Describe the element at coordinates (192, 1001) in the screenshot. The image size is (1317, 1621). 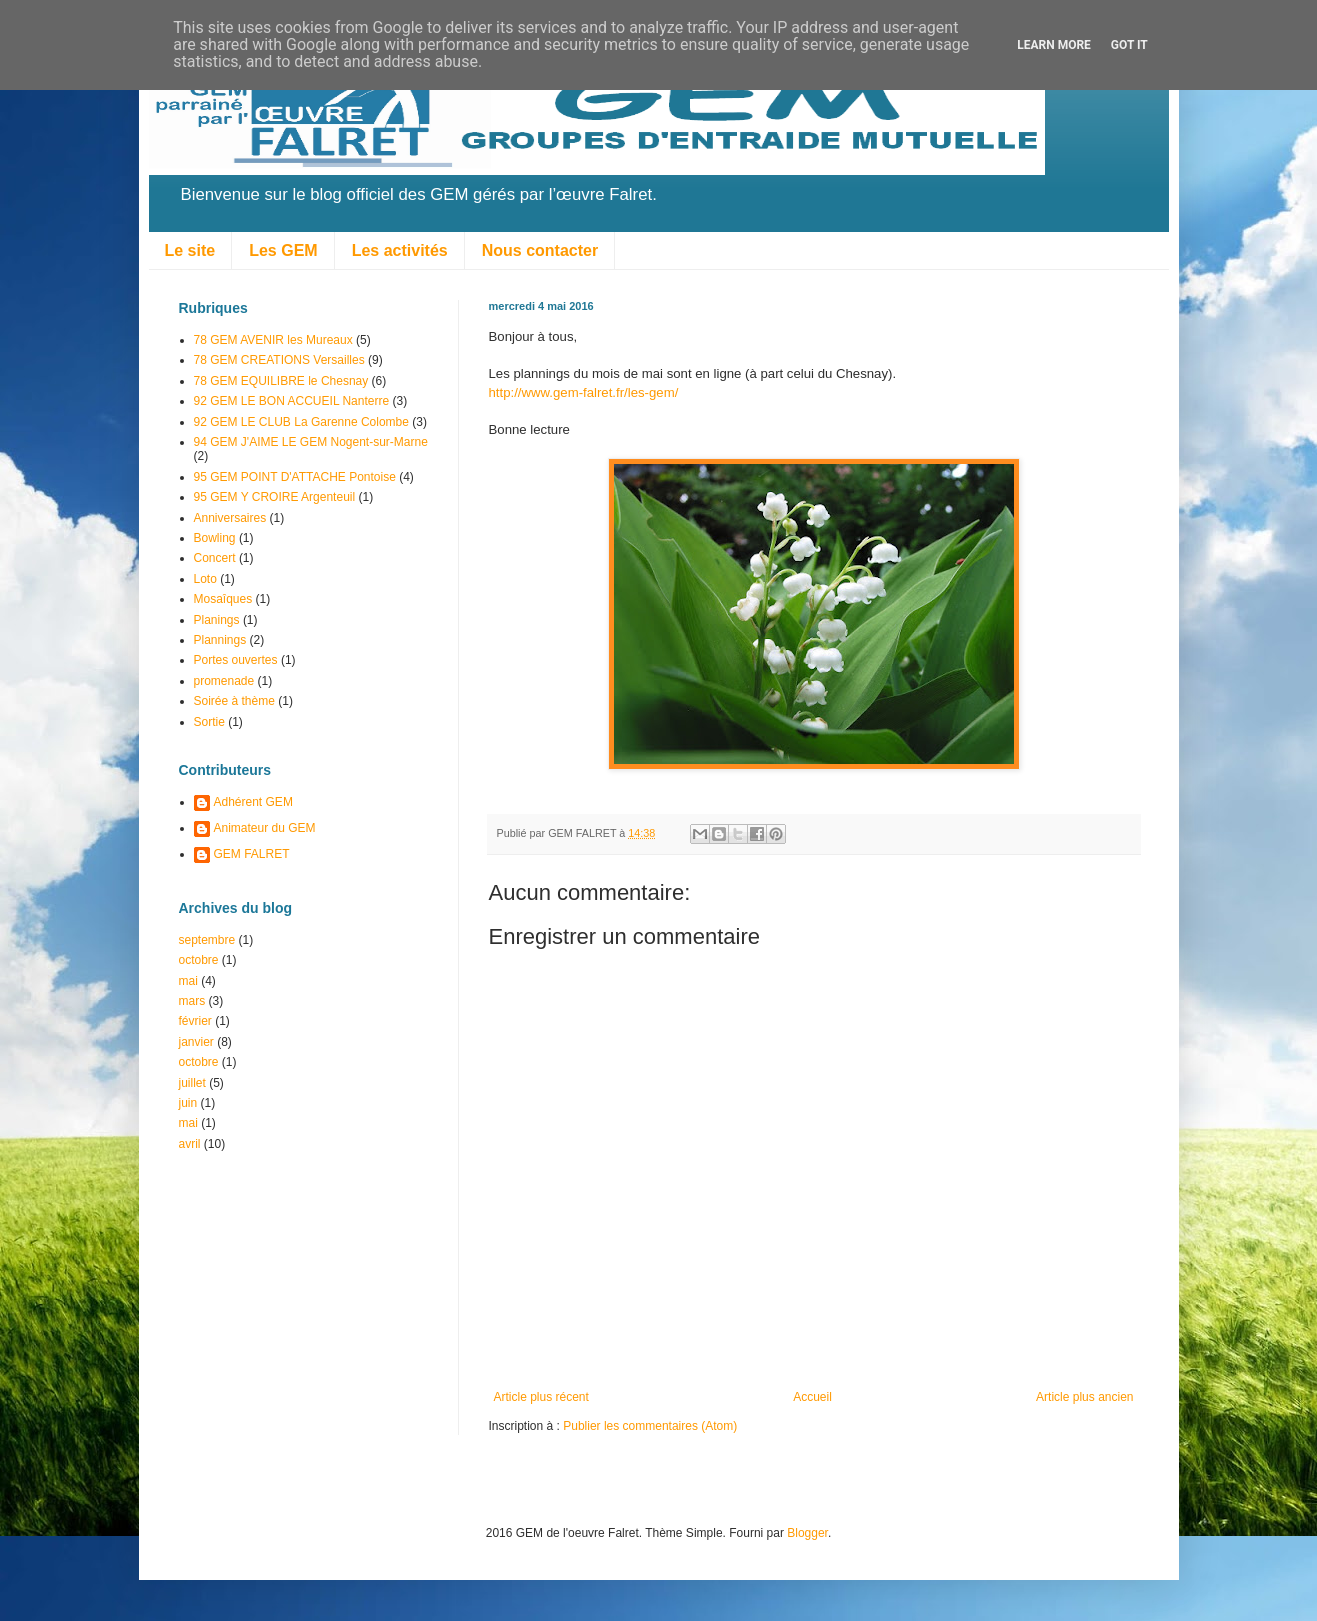
I see `mars` at that location.